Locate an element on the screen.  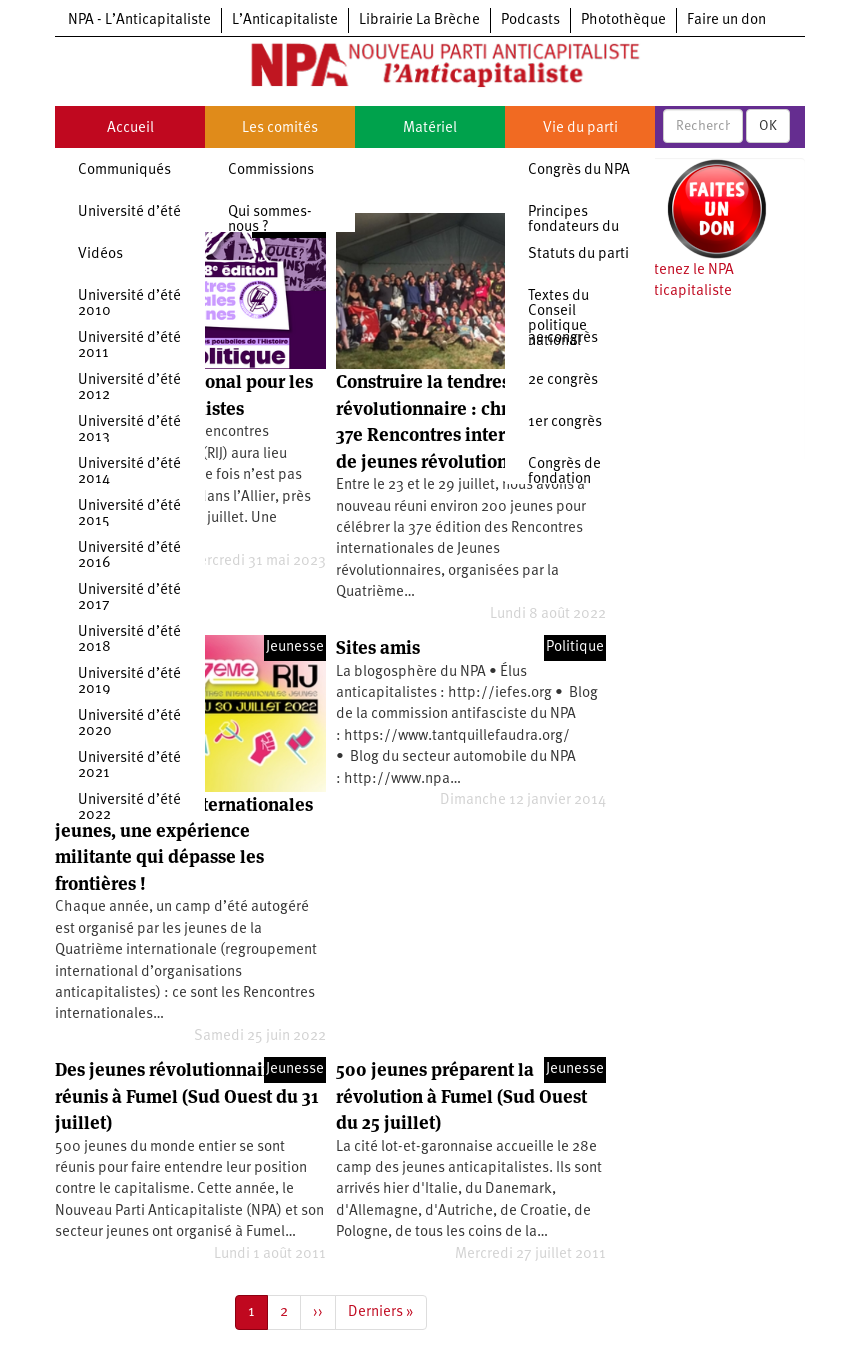
Principes fondateurs du NPA is located at coordinates (573, 227).